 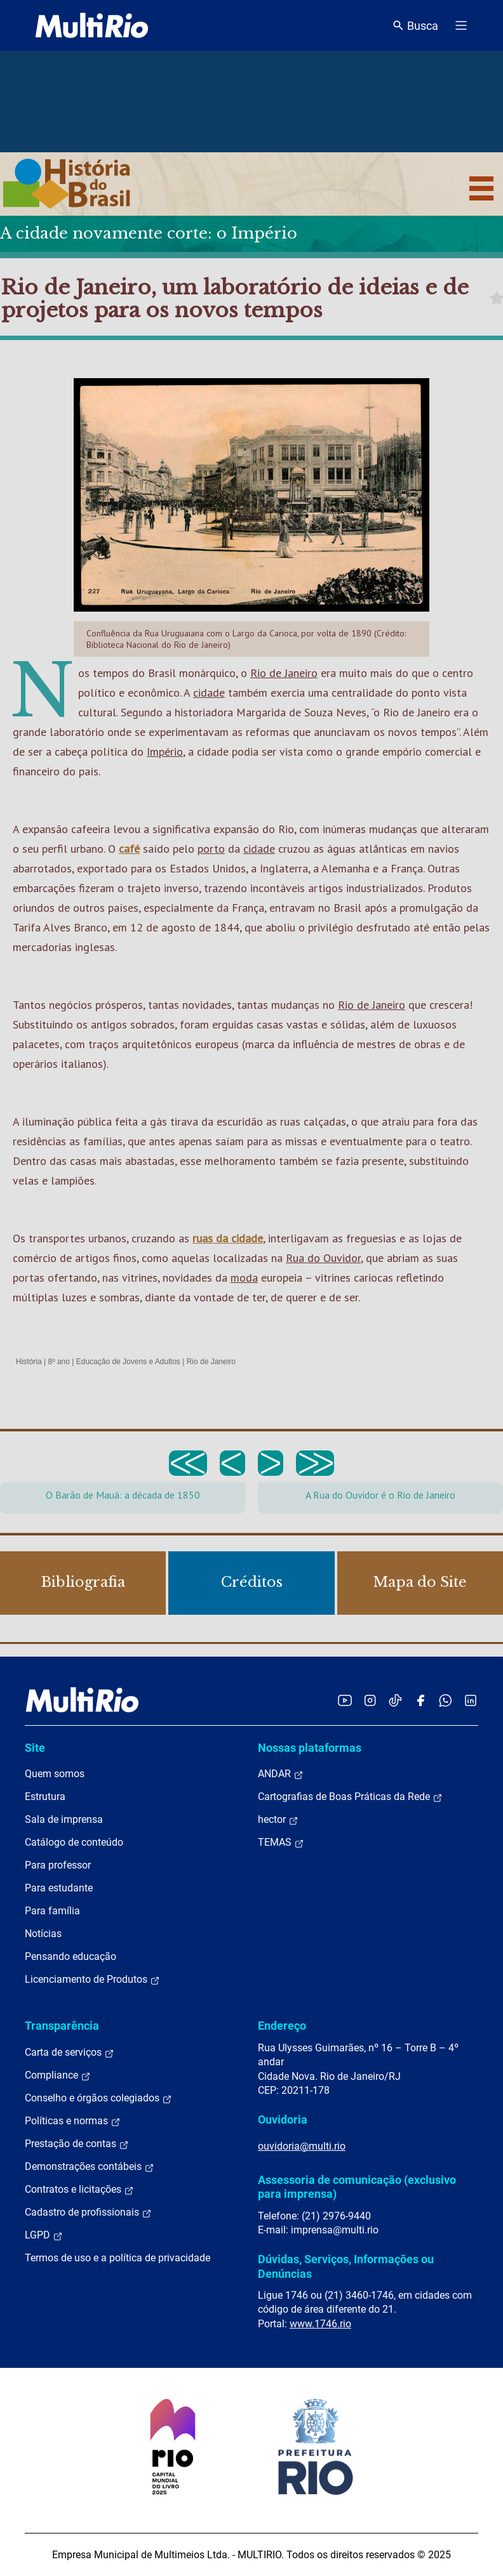 I want to click on ouvidoria@multi.rio, so click(x=301, y=2146).